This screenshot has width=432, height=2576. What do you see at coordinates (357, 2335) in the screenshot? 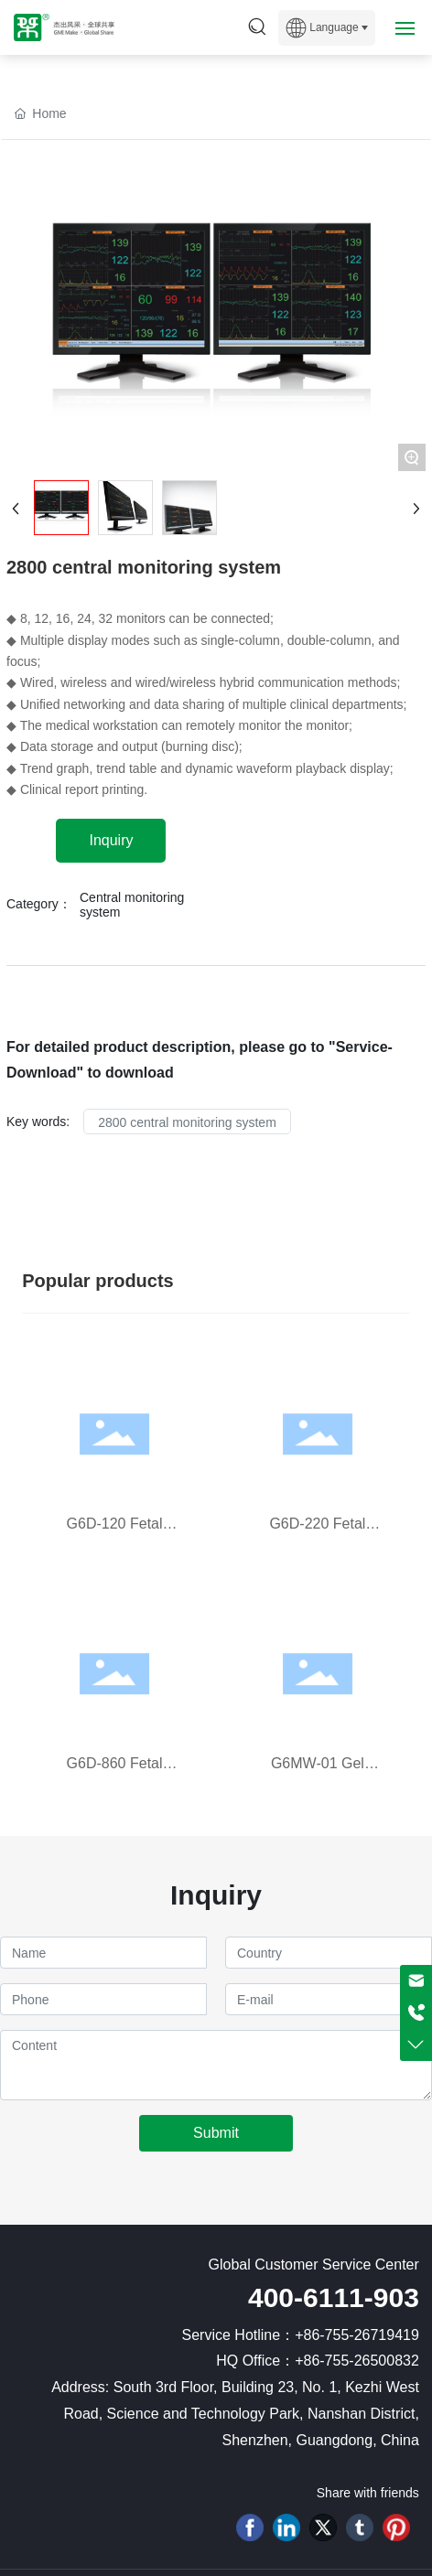
I see `+86-755-26719419` at bounding box center [357, 2335].